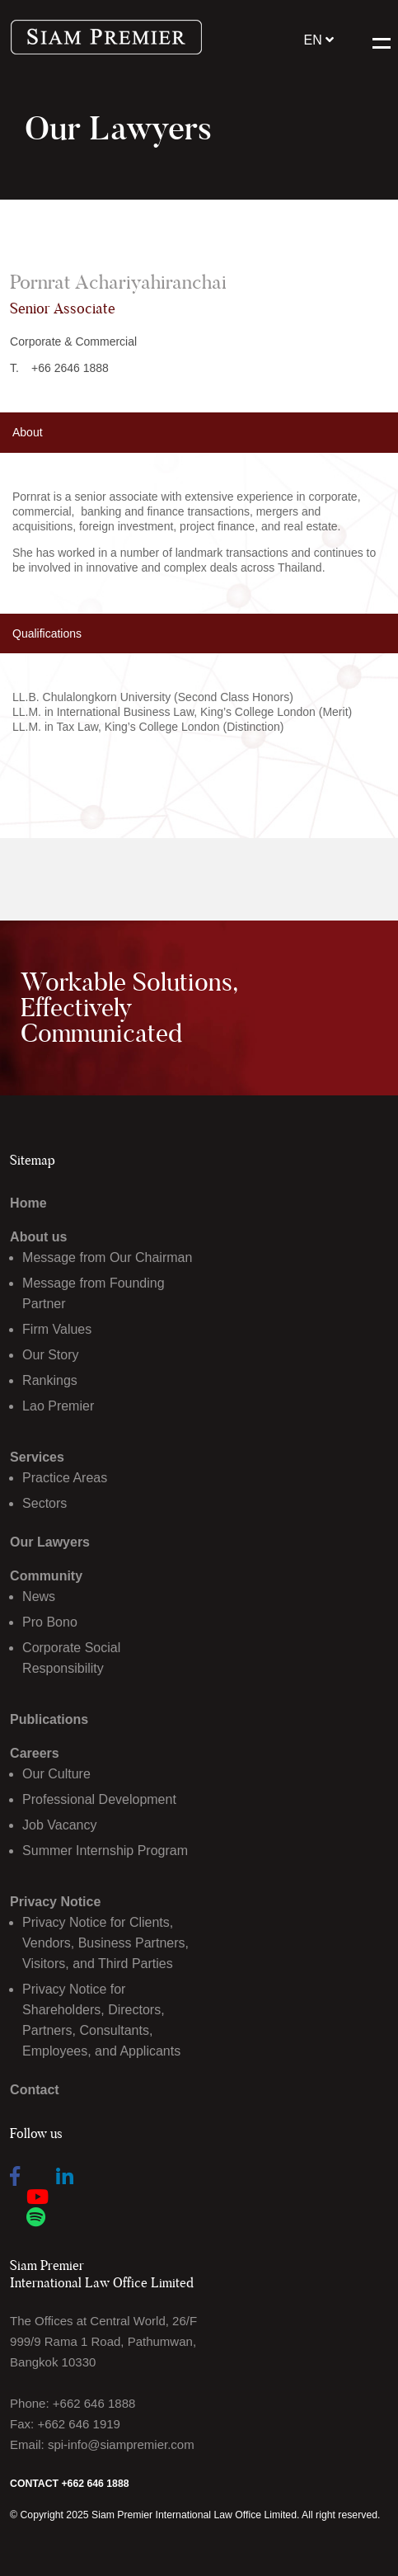 This screenshot has width=398, height=2576. I want to click on Our Culture, so click(56, 1774).